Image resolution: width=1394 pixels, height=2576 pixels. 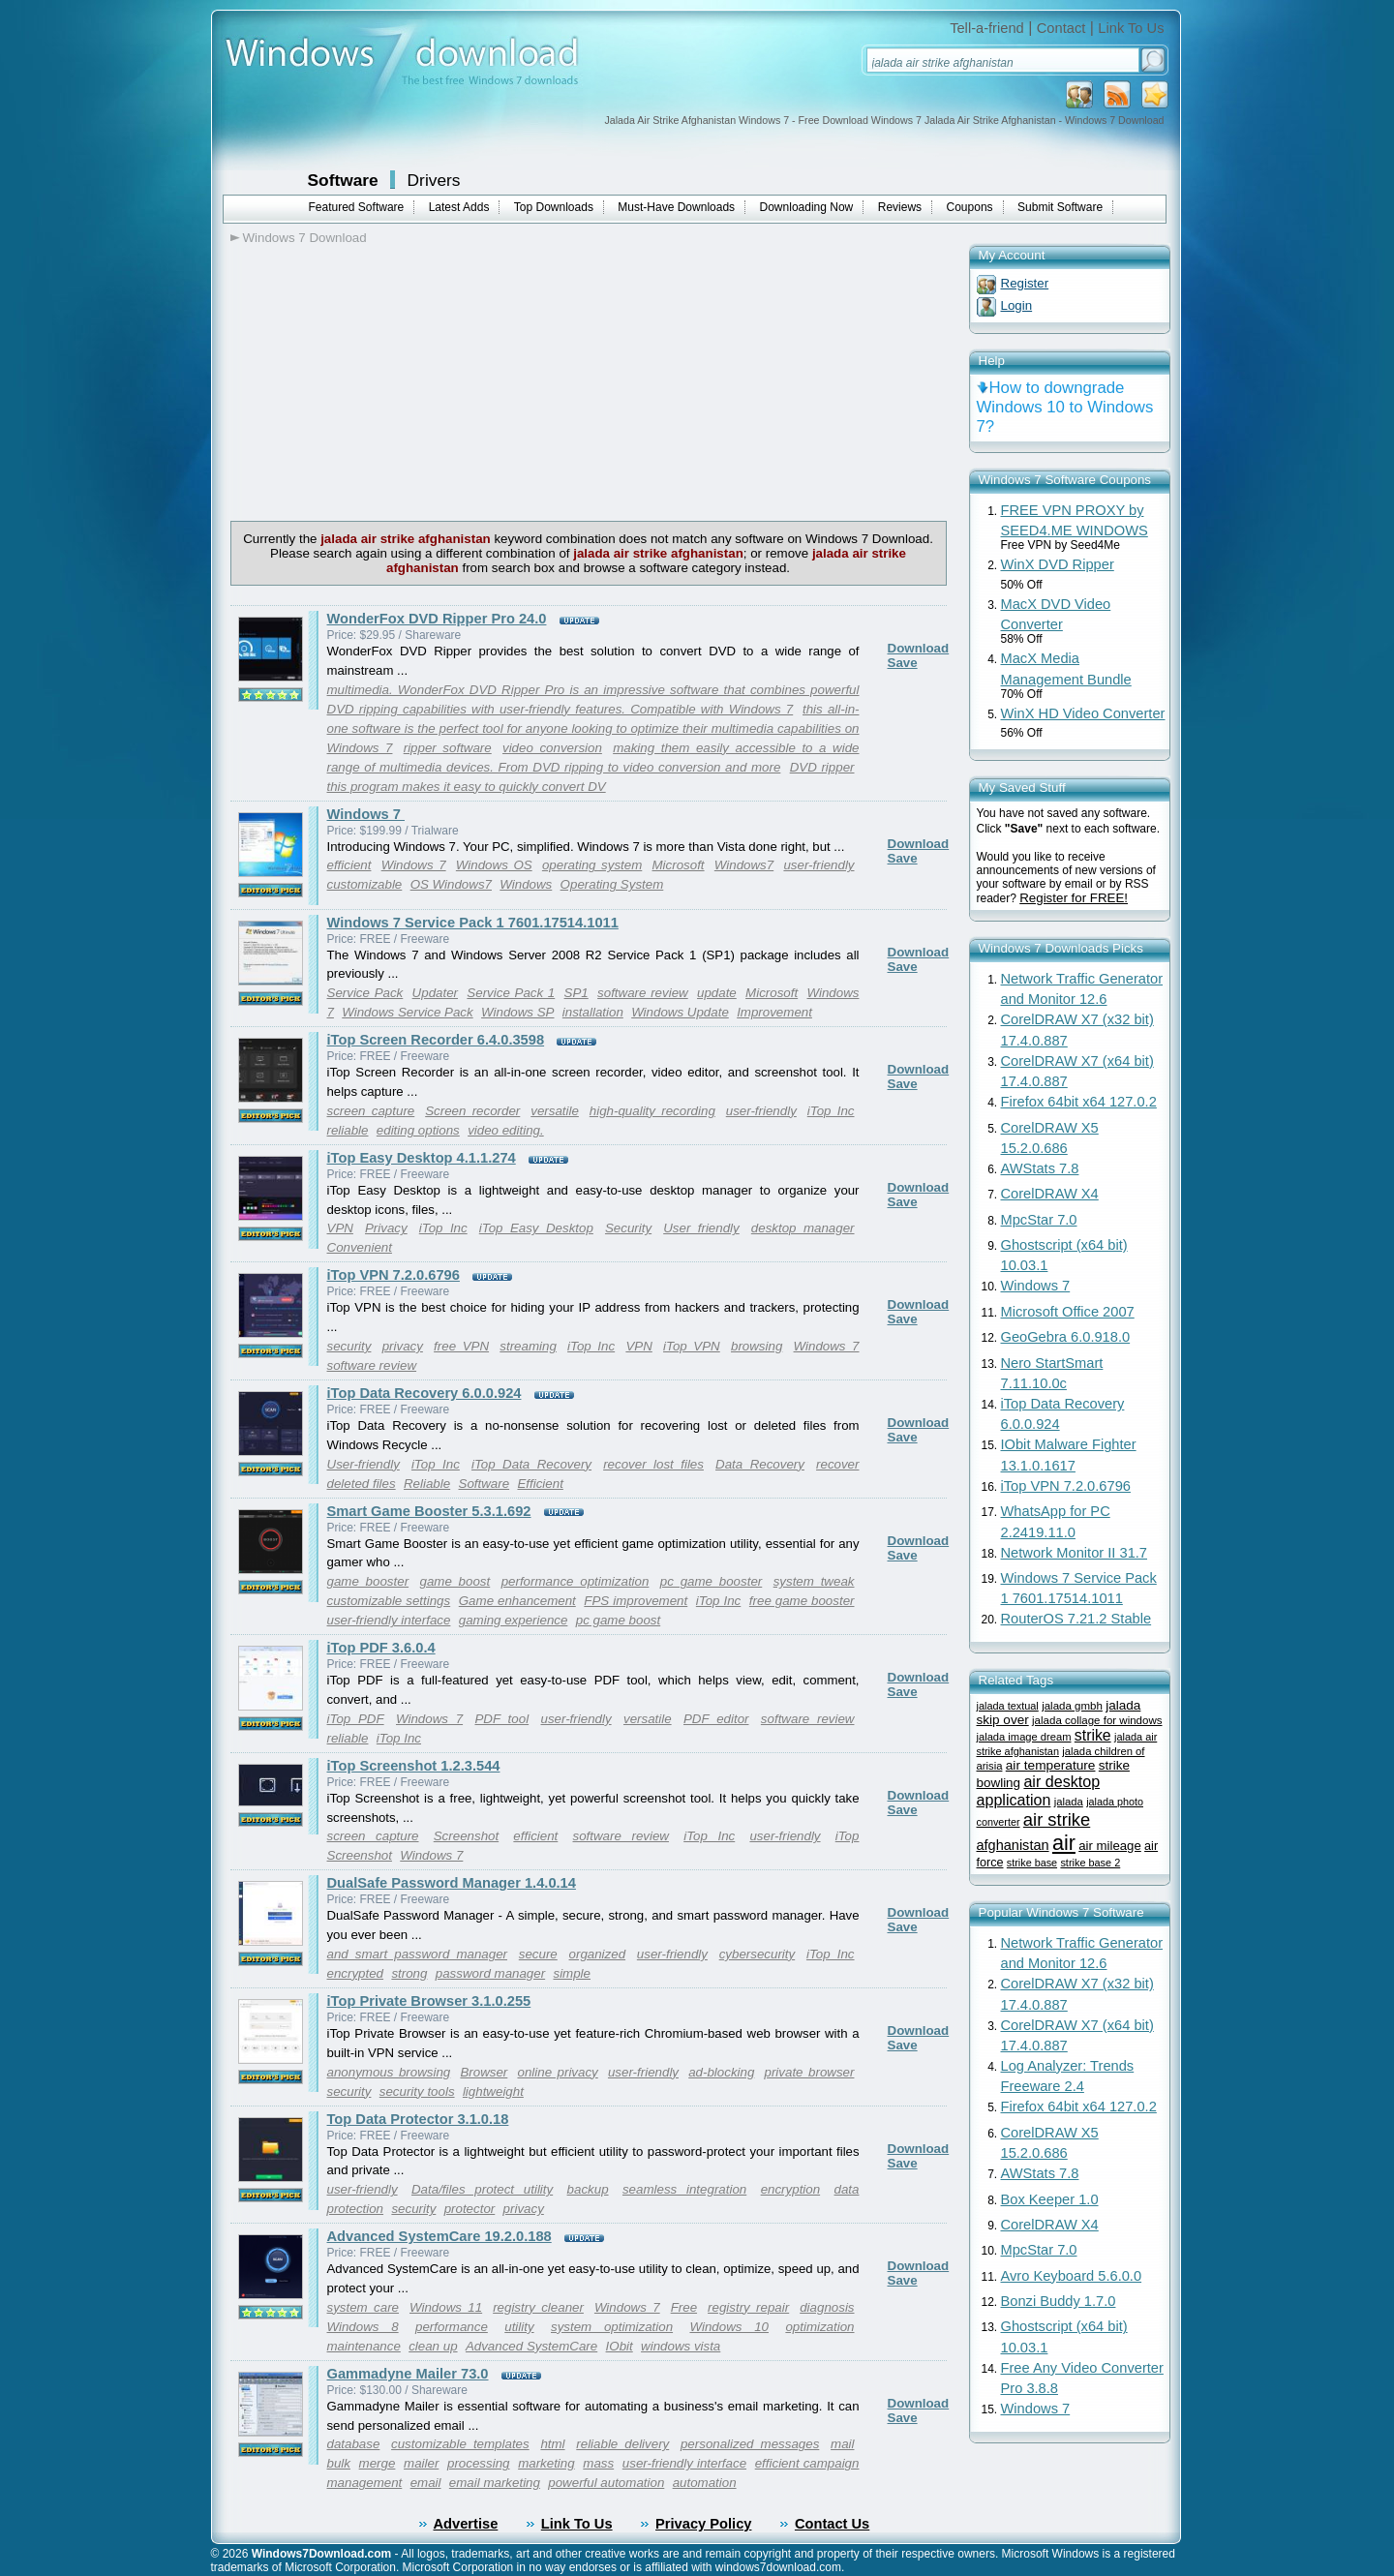 I want to click on reliable, so click(x=348, y=1130).